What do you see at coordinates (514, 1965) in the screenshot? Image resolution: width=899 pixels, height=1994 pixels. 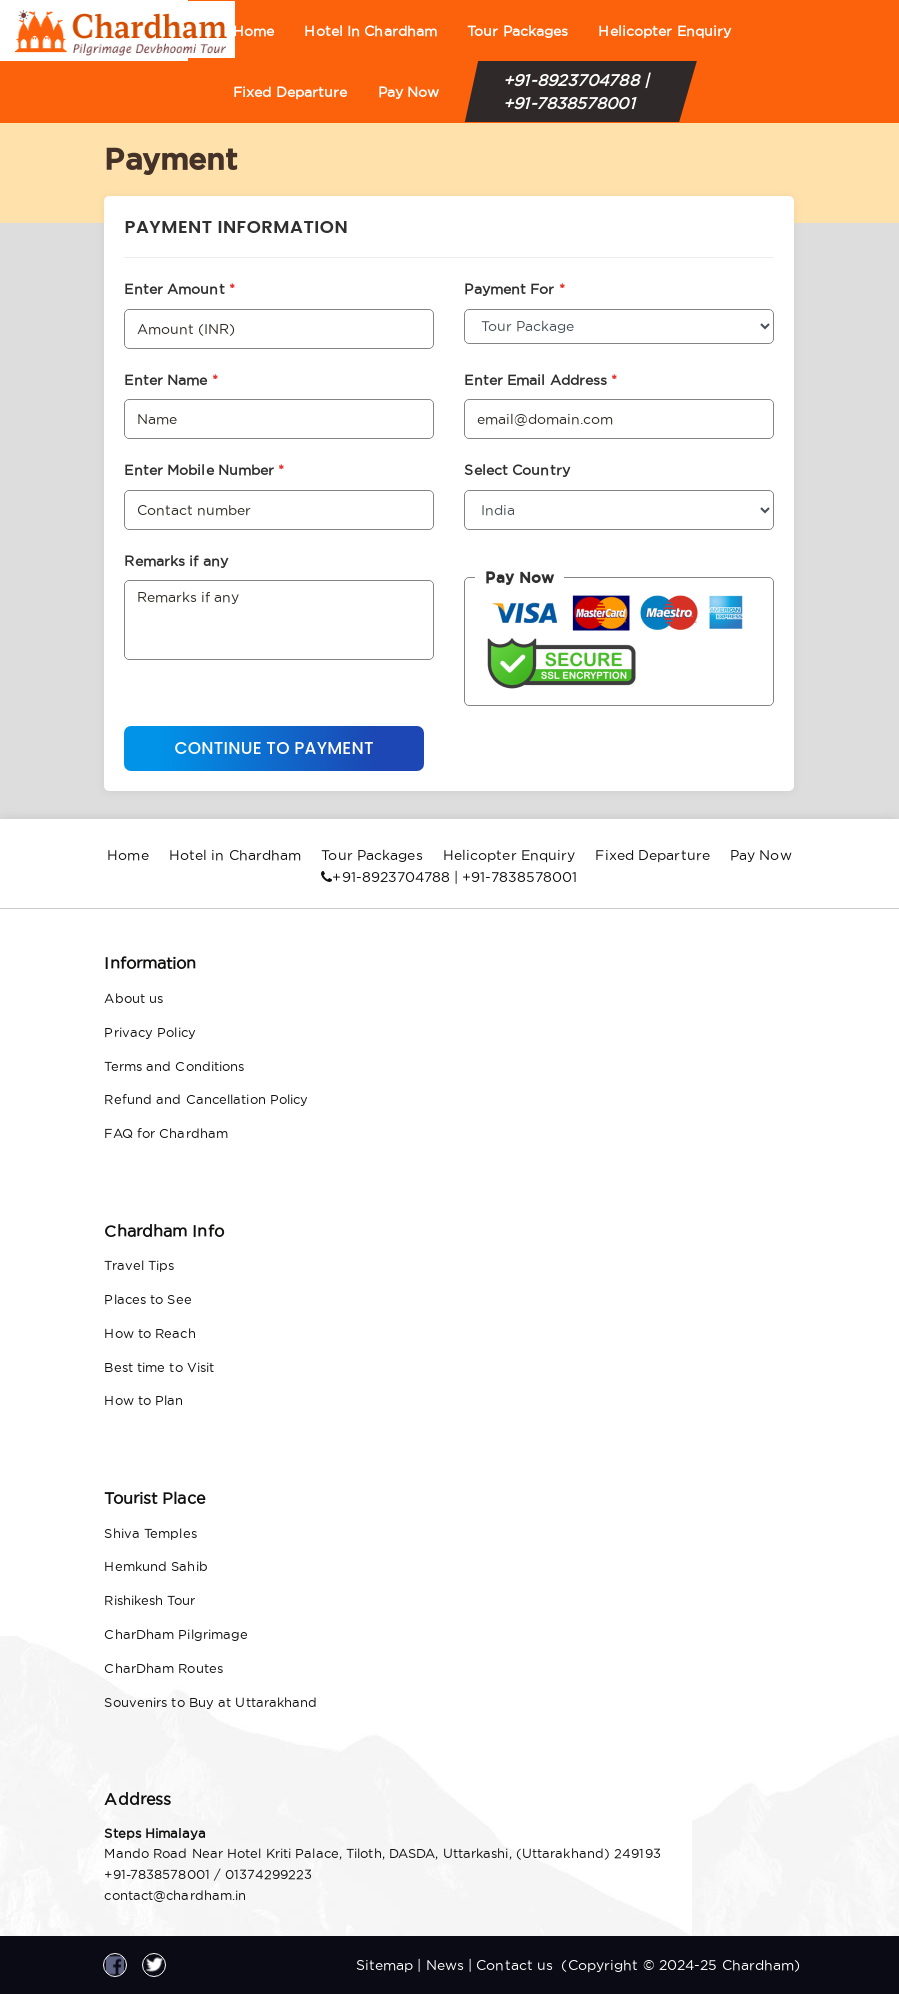 I see `Contact us` at bounding box center [514, 1965].